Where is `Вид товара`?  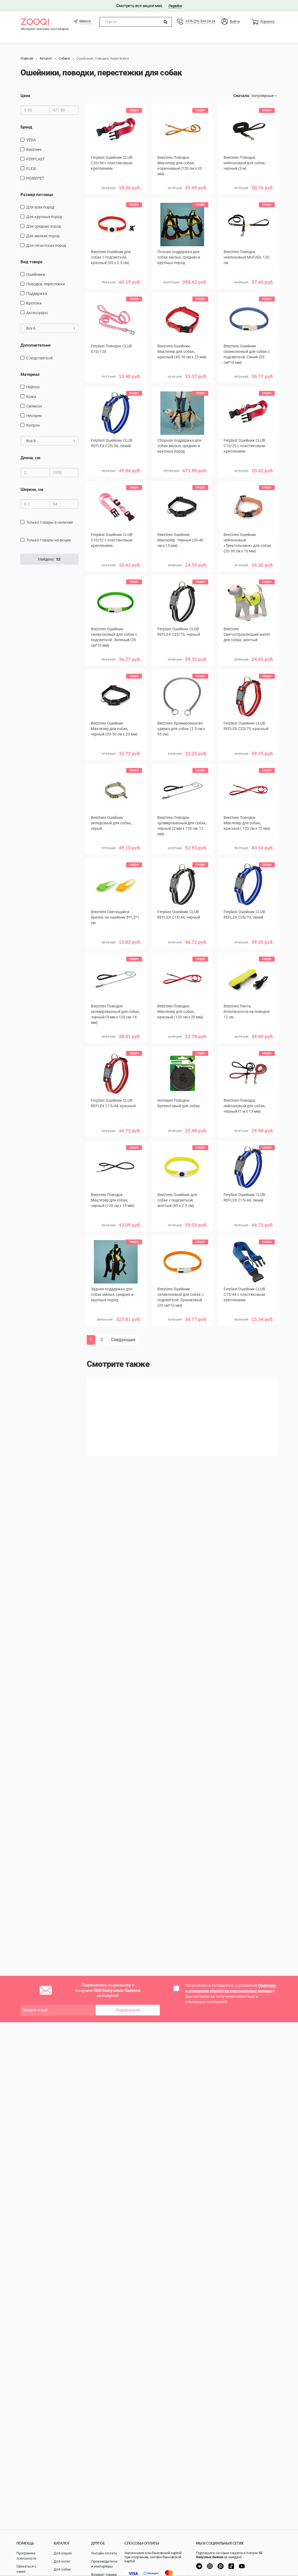 Вид товара is located at coordinates (31, 261).